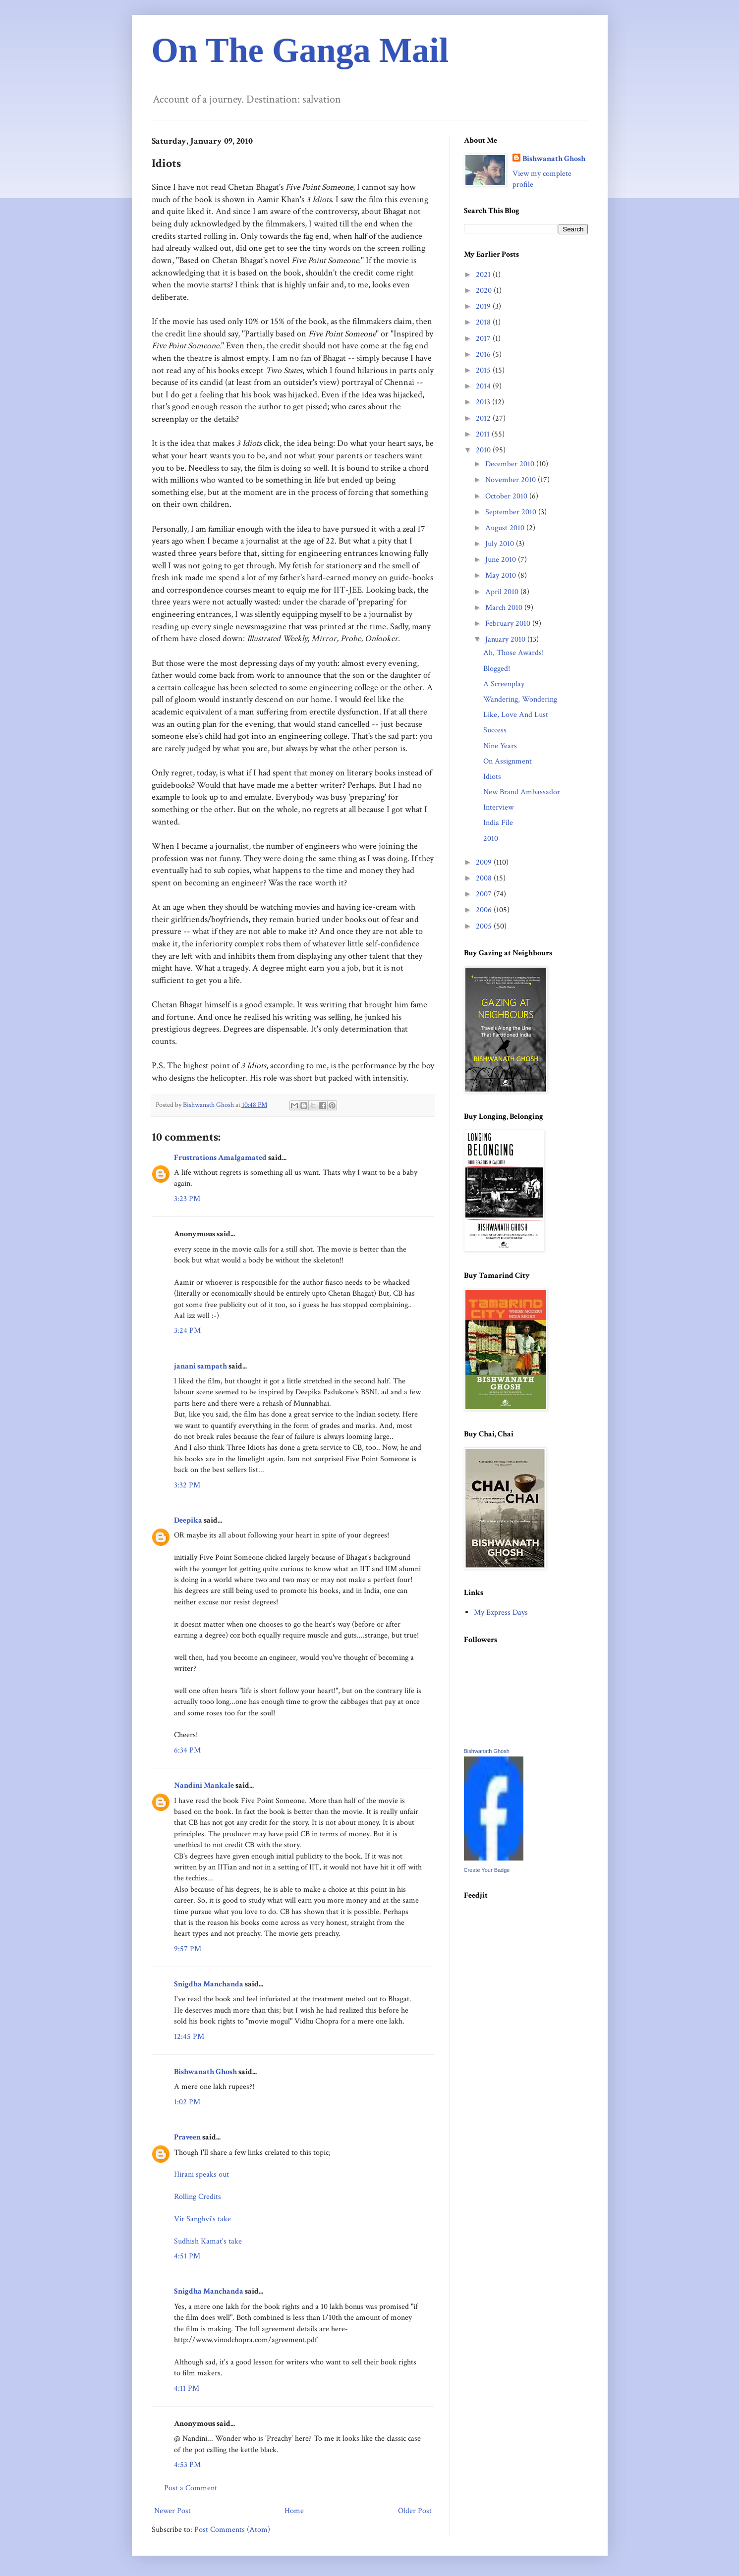 This screenshot has height=2576, width=739. What do you see at coordinates (484, 434) in the screenshot?
I see `2011` at bounding box center [484, 434].